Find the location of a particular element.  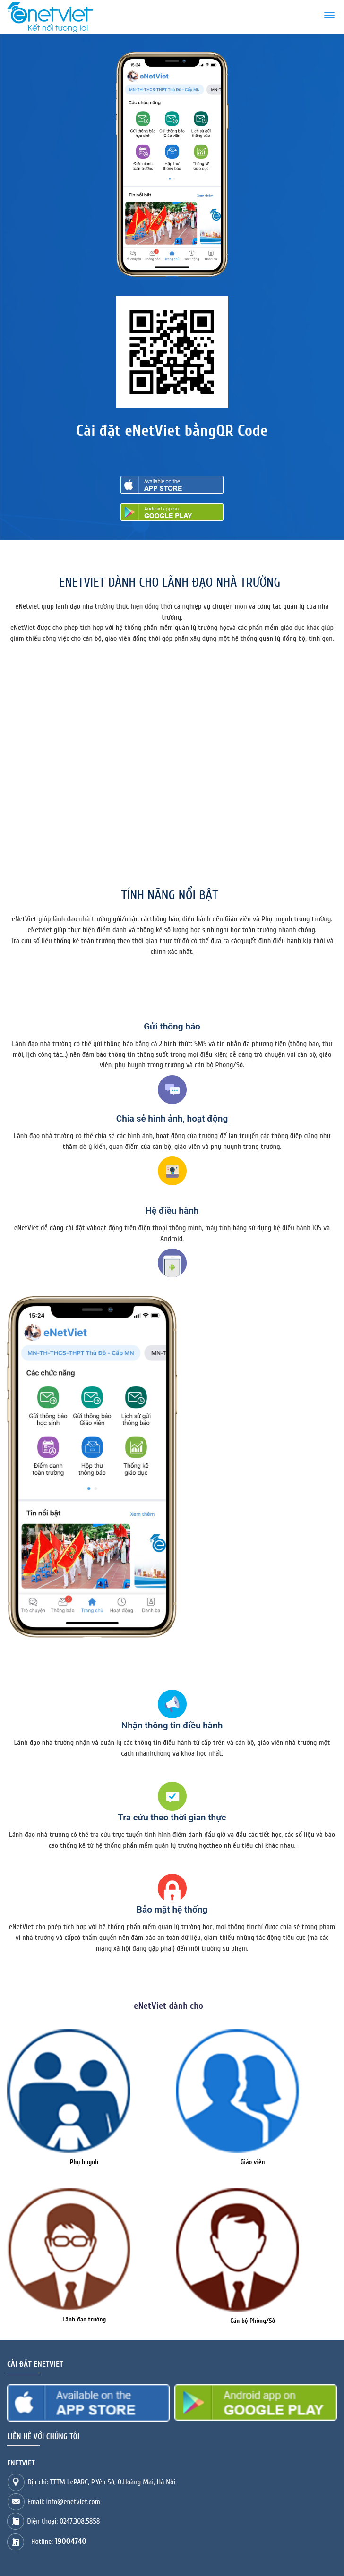

Địa chỉ: TTTM LePARC, P.Yên Sở, Q.Hoàng Mai, Hà Nội is located at coordinates (101, 2482).